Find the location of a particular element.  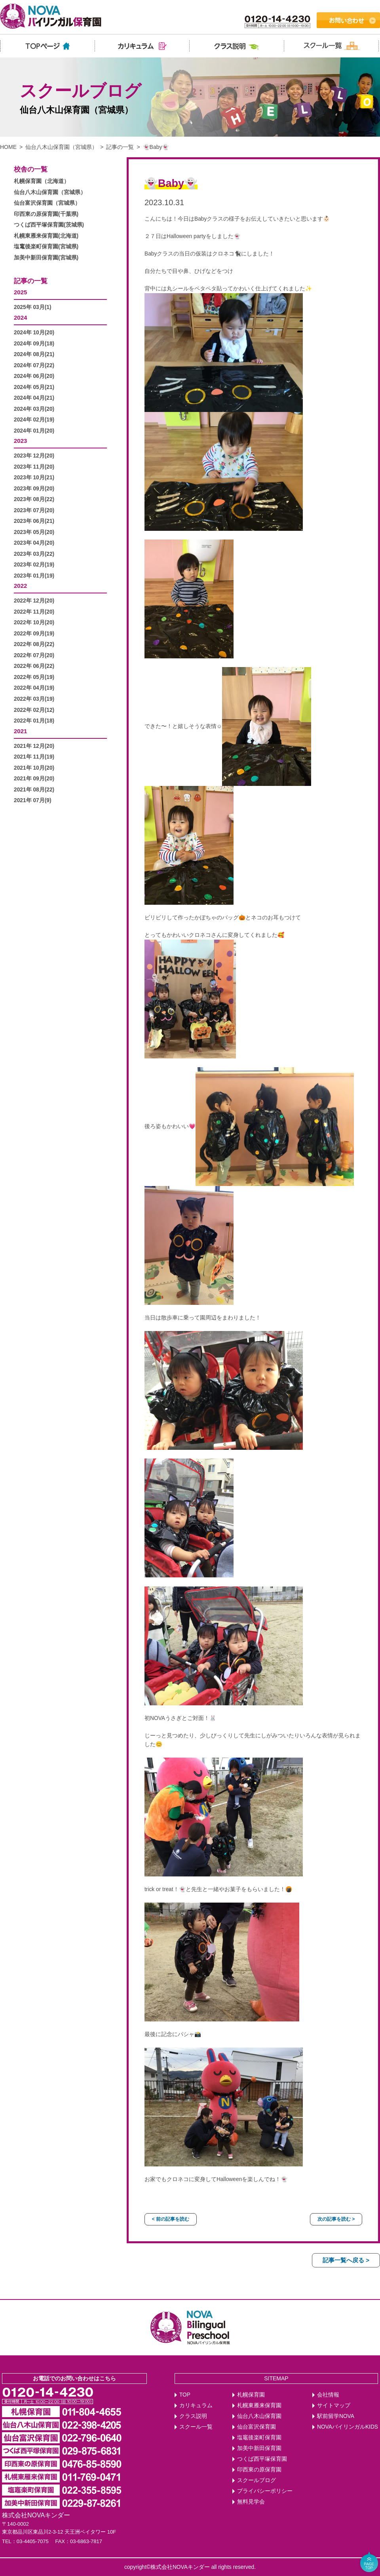

仙台八木山保育園 is located at coordinates (259, 2416).